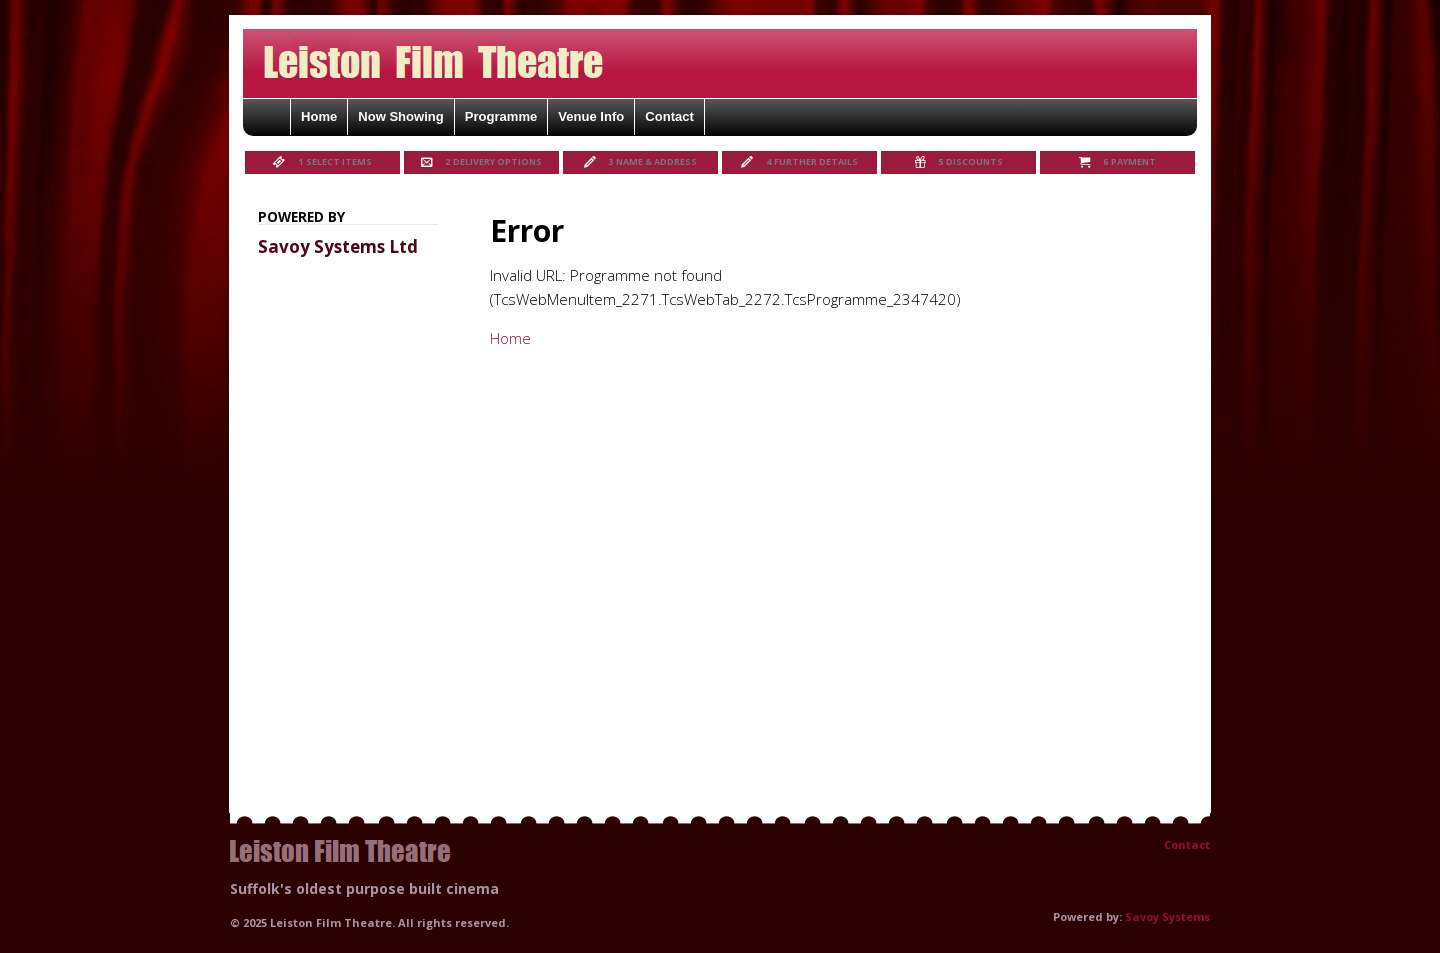 The height and width of the screenshot is (953, 1440). Describe the element at coordinates (510, 338) in the screenshot. I see `Home` at that location.